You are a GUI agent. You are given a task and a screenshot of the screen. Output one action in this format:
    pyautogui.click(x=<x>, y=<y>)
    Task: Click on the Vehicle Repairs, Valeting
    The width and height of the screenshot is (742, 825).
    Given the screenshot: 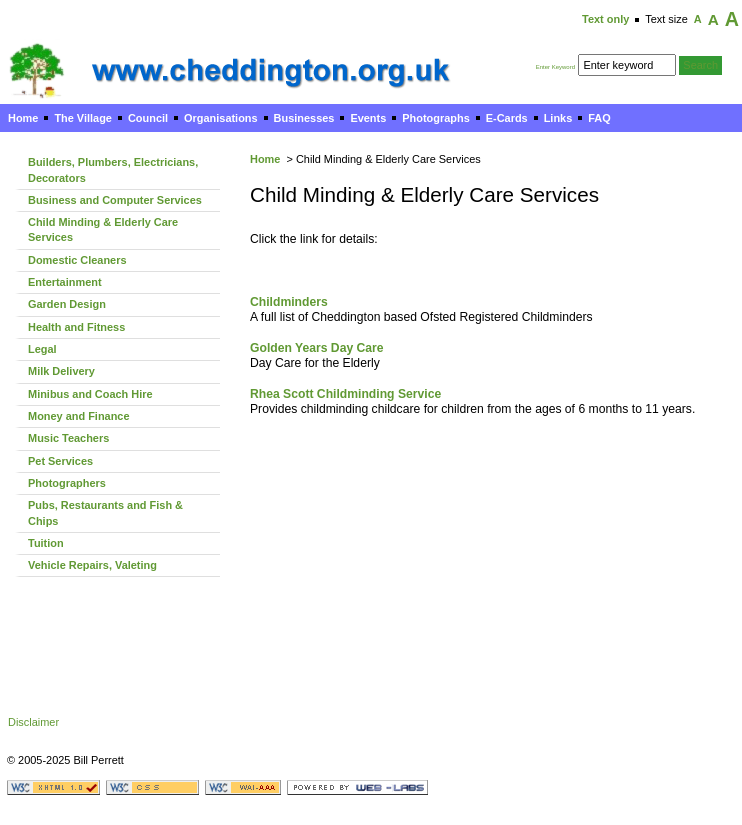 What is the action you would take?
    pyautogui.click(x=92, y=565)
    